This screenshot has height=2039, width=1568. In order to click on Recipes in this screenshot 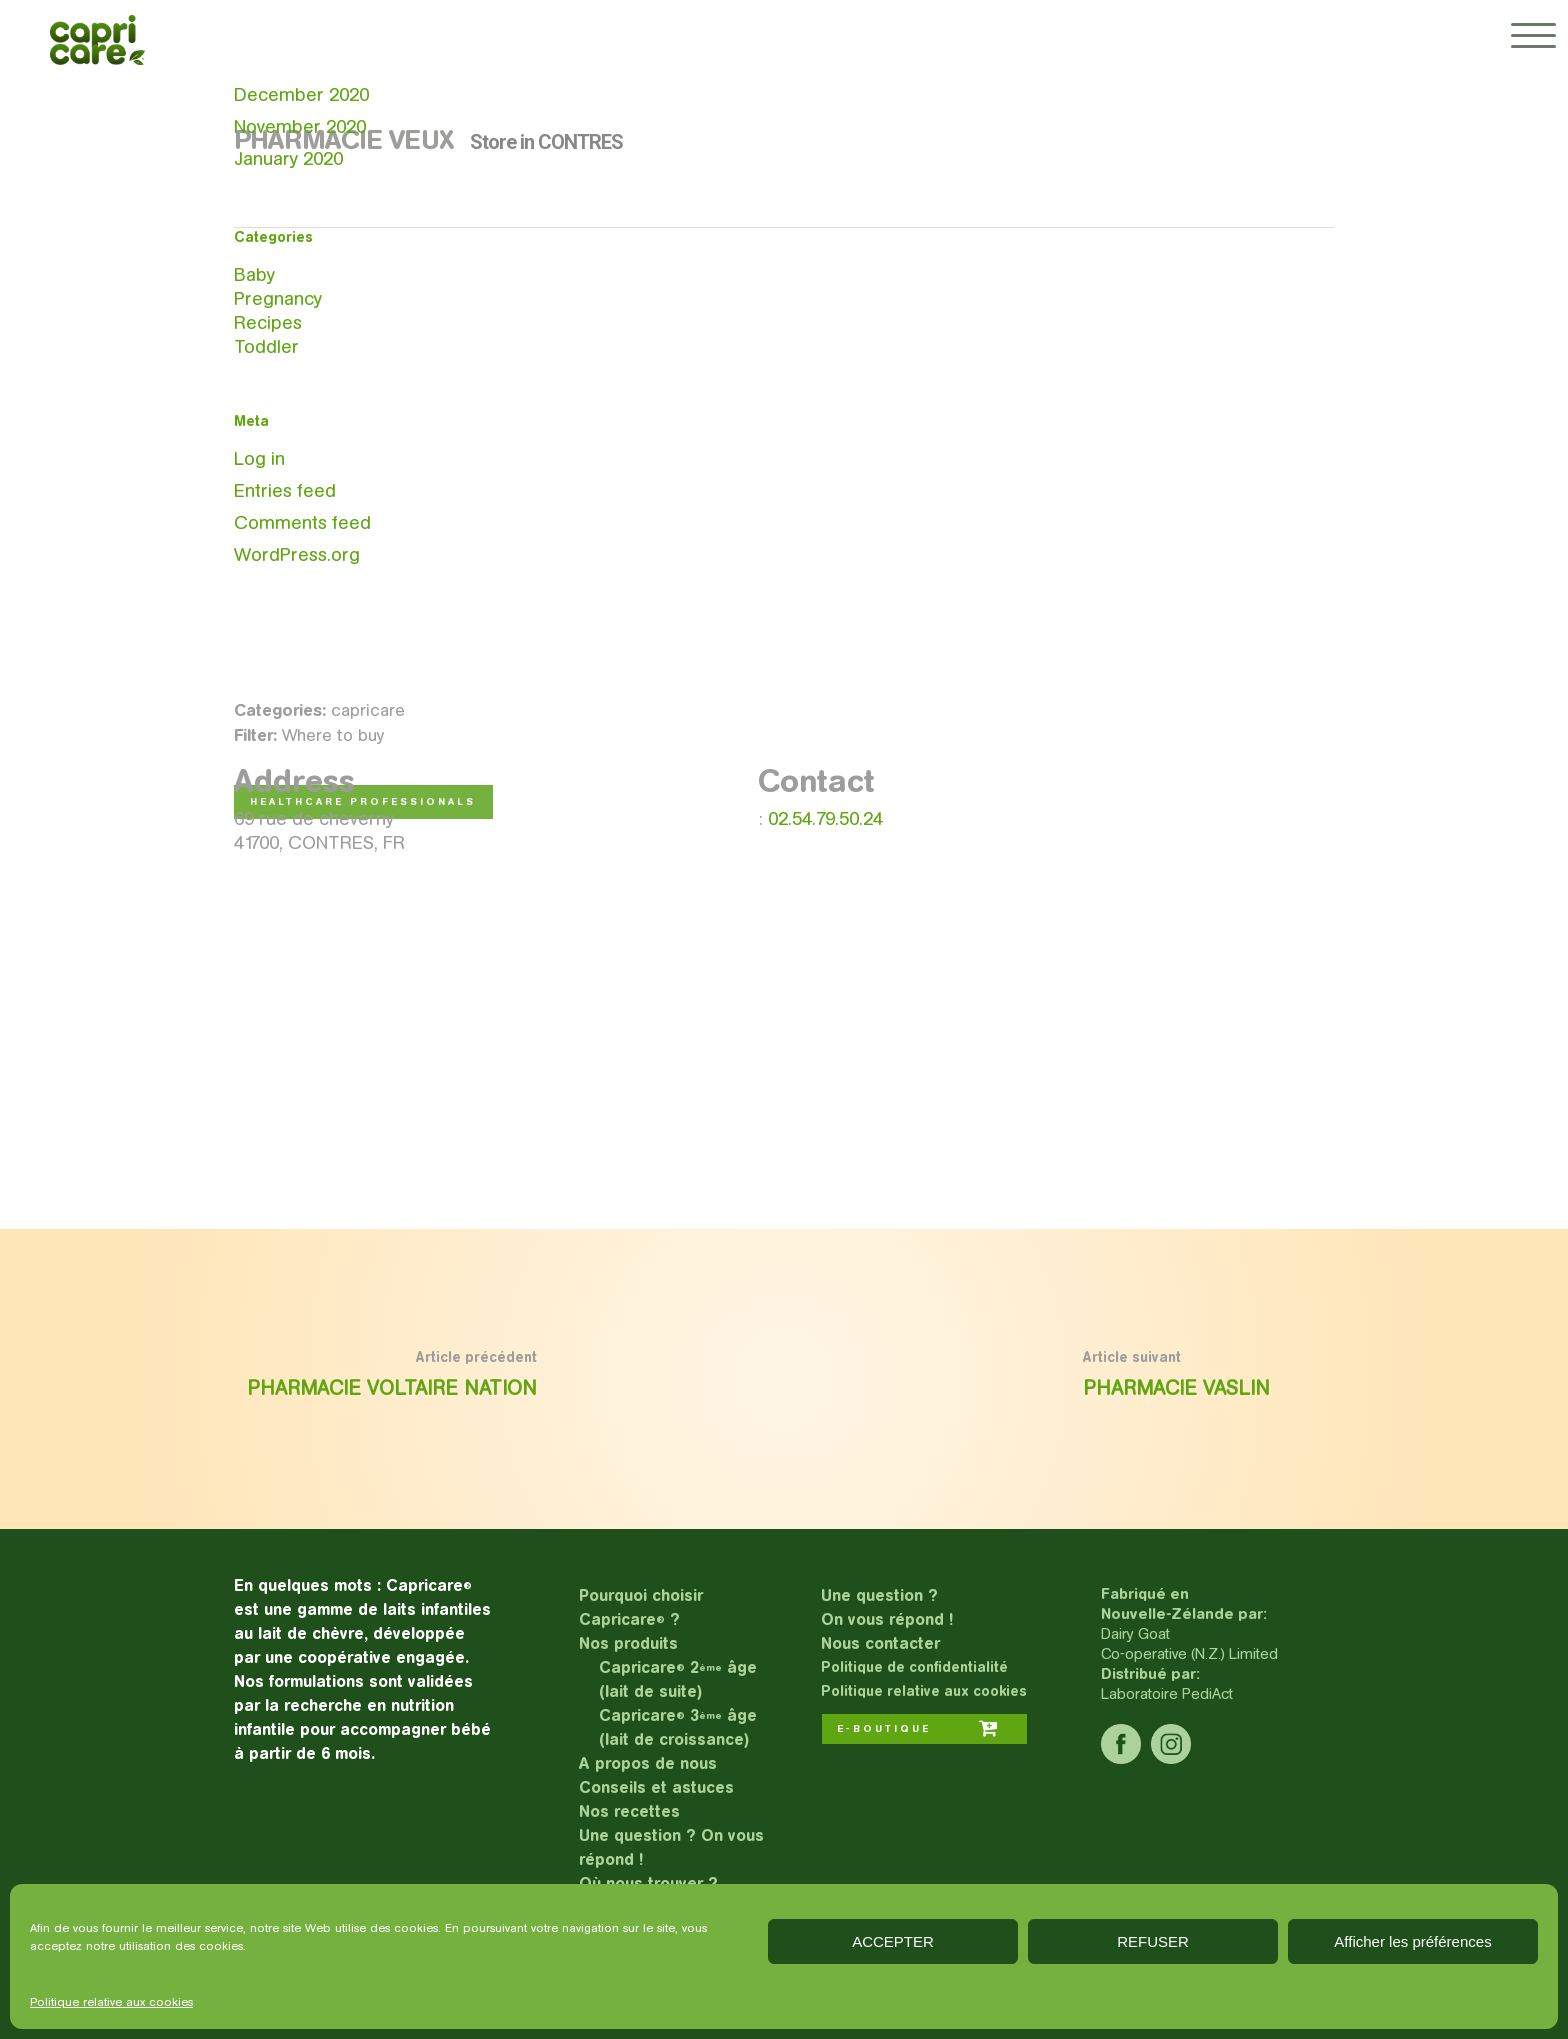, I will do `click(268, 322)`.